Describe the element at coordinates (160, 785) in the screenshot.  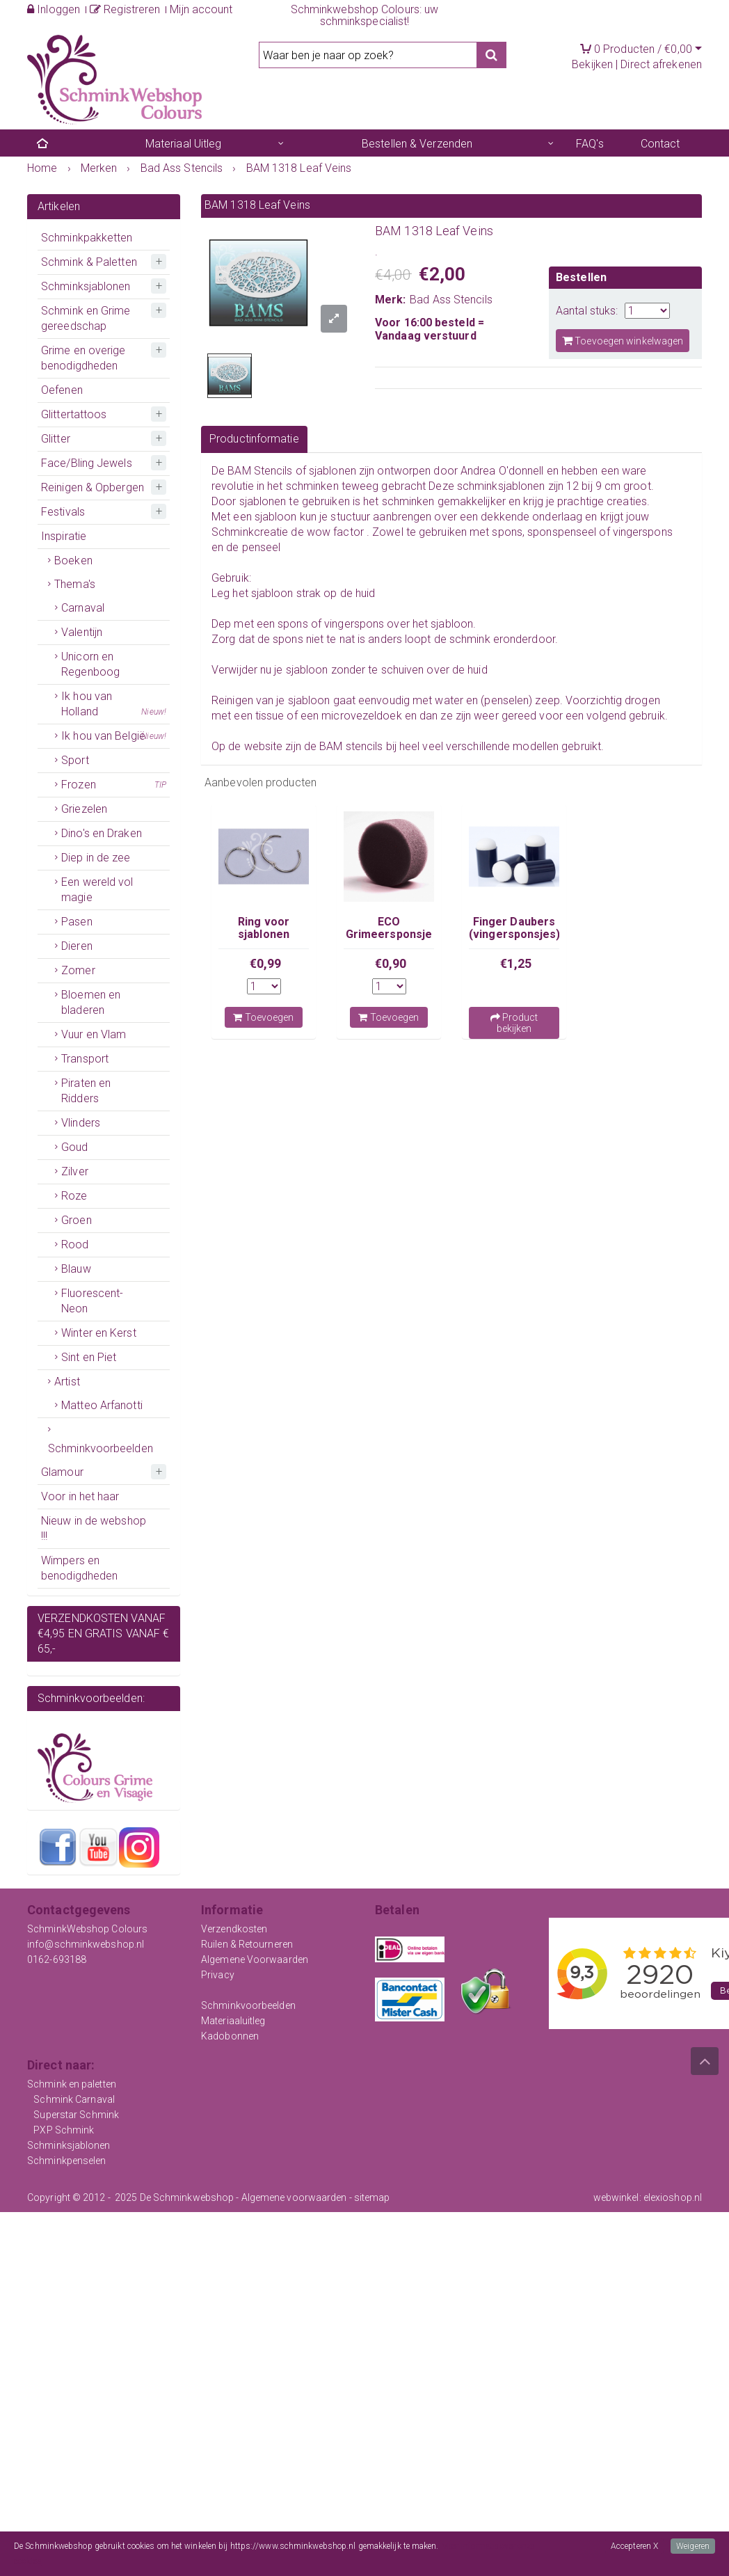
I see `TIP` at that location.